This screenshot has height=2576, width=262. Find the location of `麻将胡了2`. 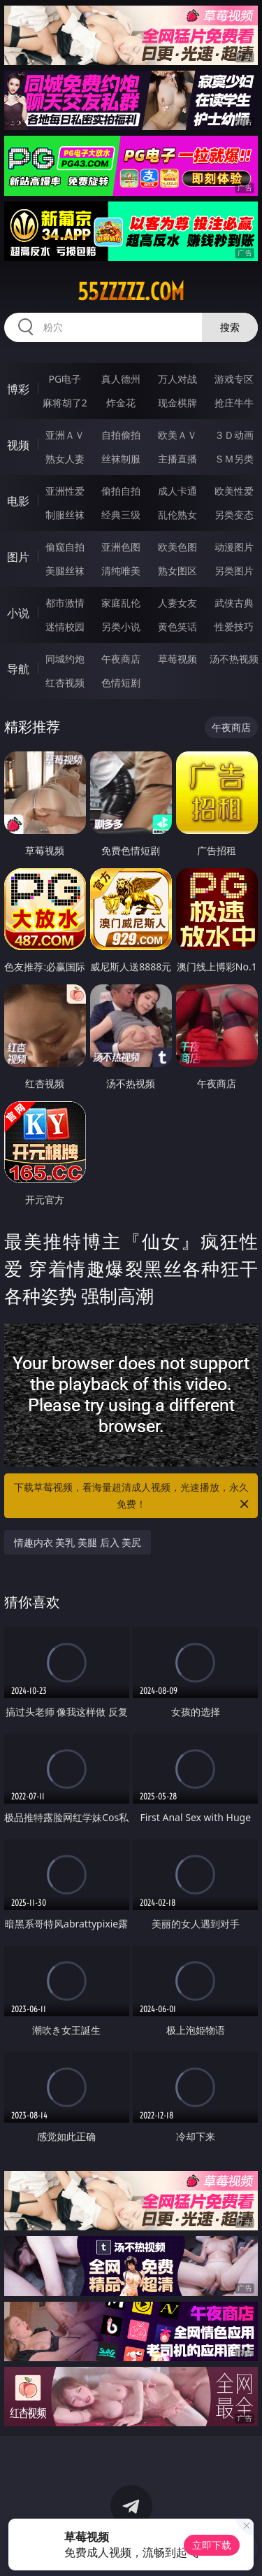

麻将胡了2 is located at coordinates (65, 402).